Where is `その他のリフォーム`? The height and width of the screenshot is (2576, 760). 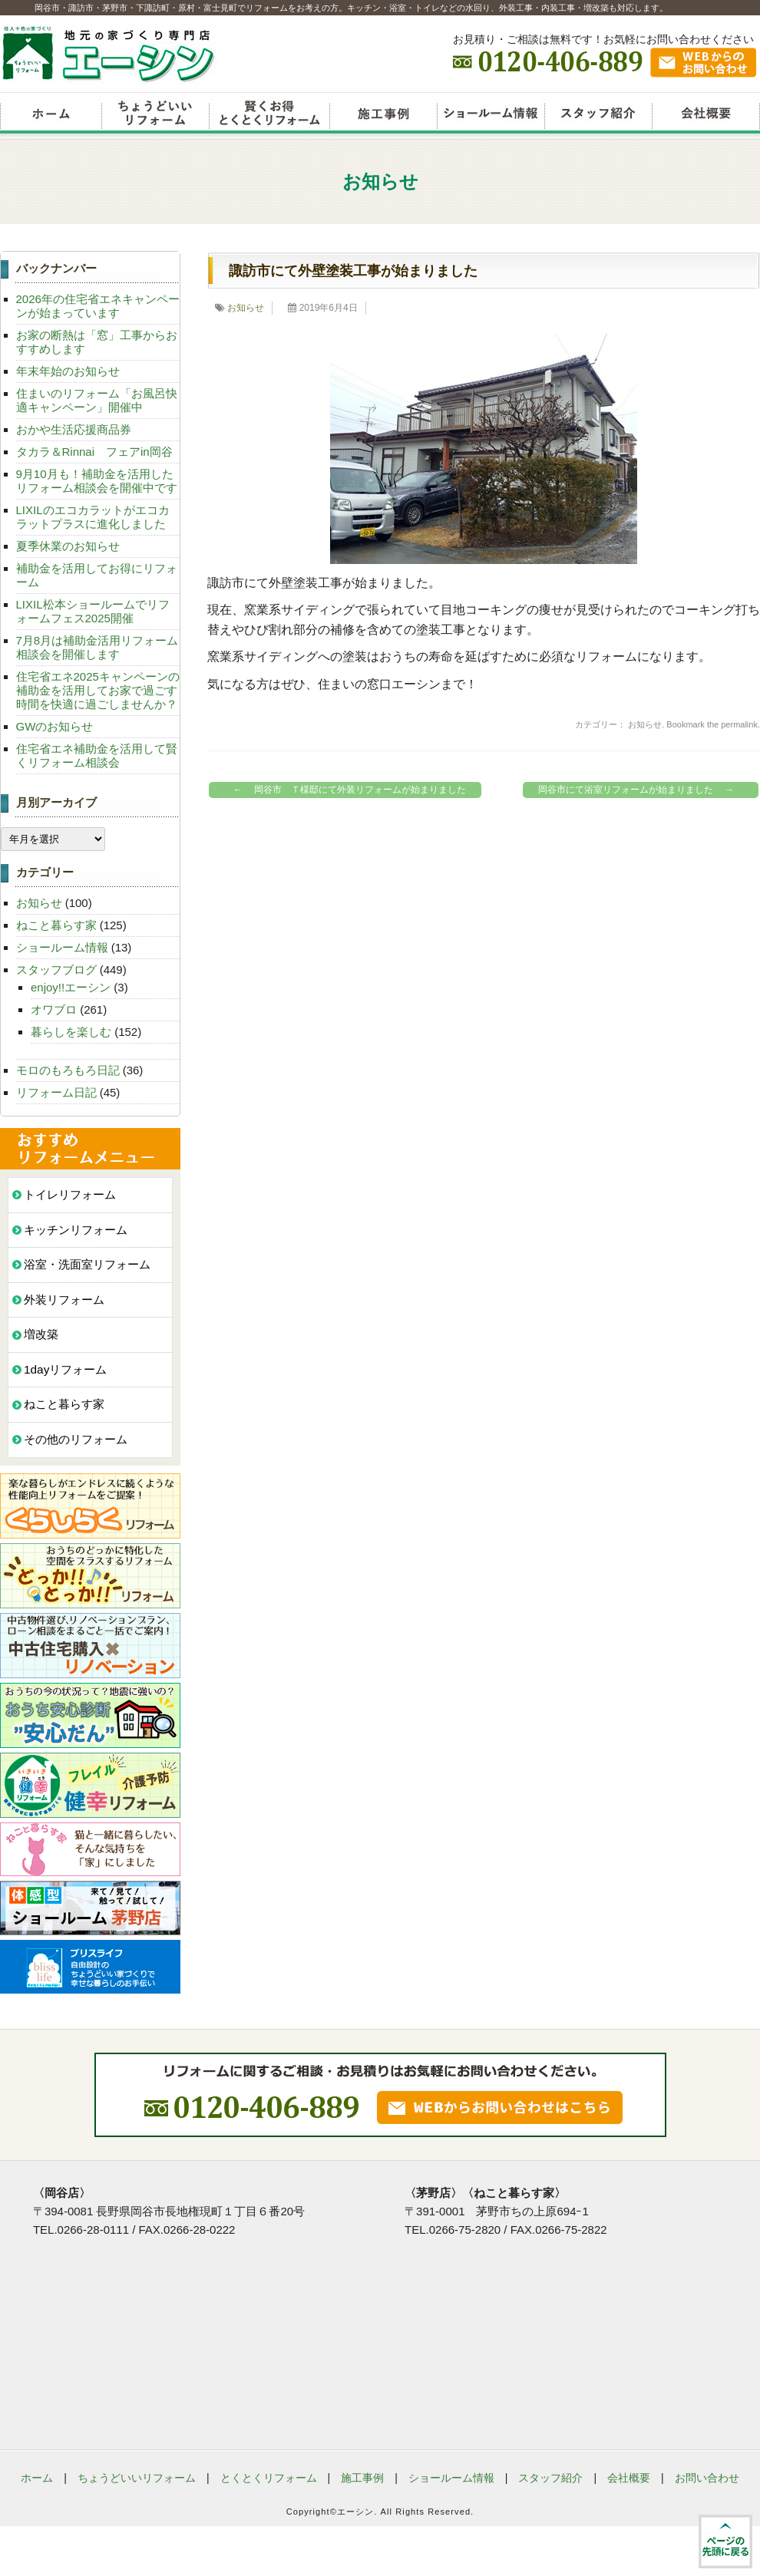 その他のリフォーム is located at coordinates (75, 1439).